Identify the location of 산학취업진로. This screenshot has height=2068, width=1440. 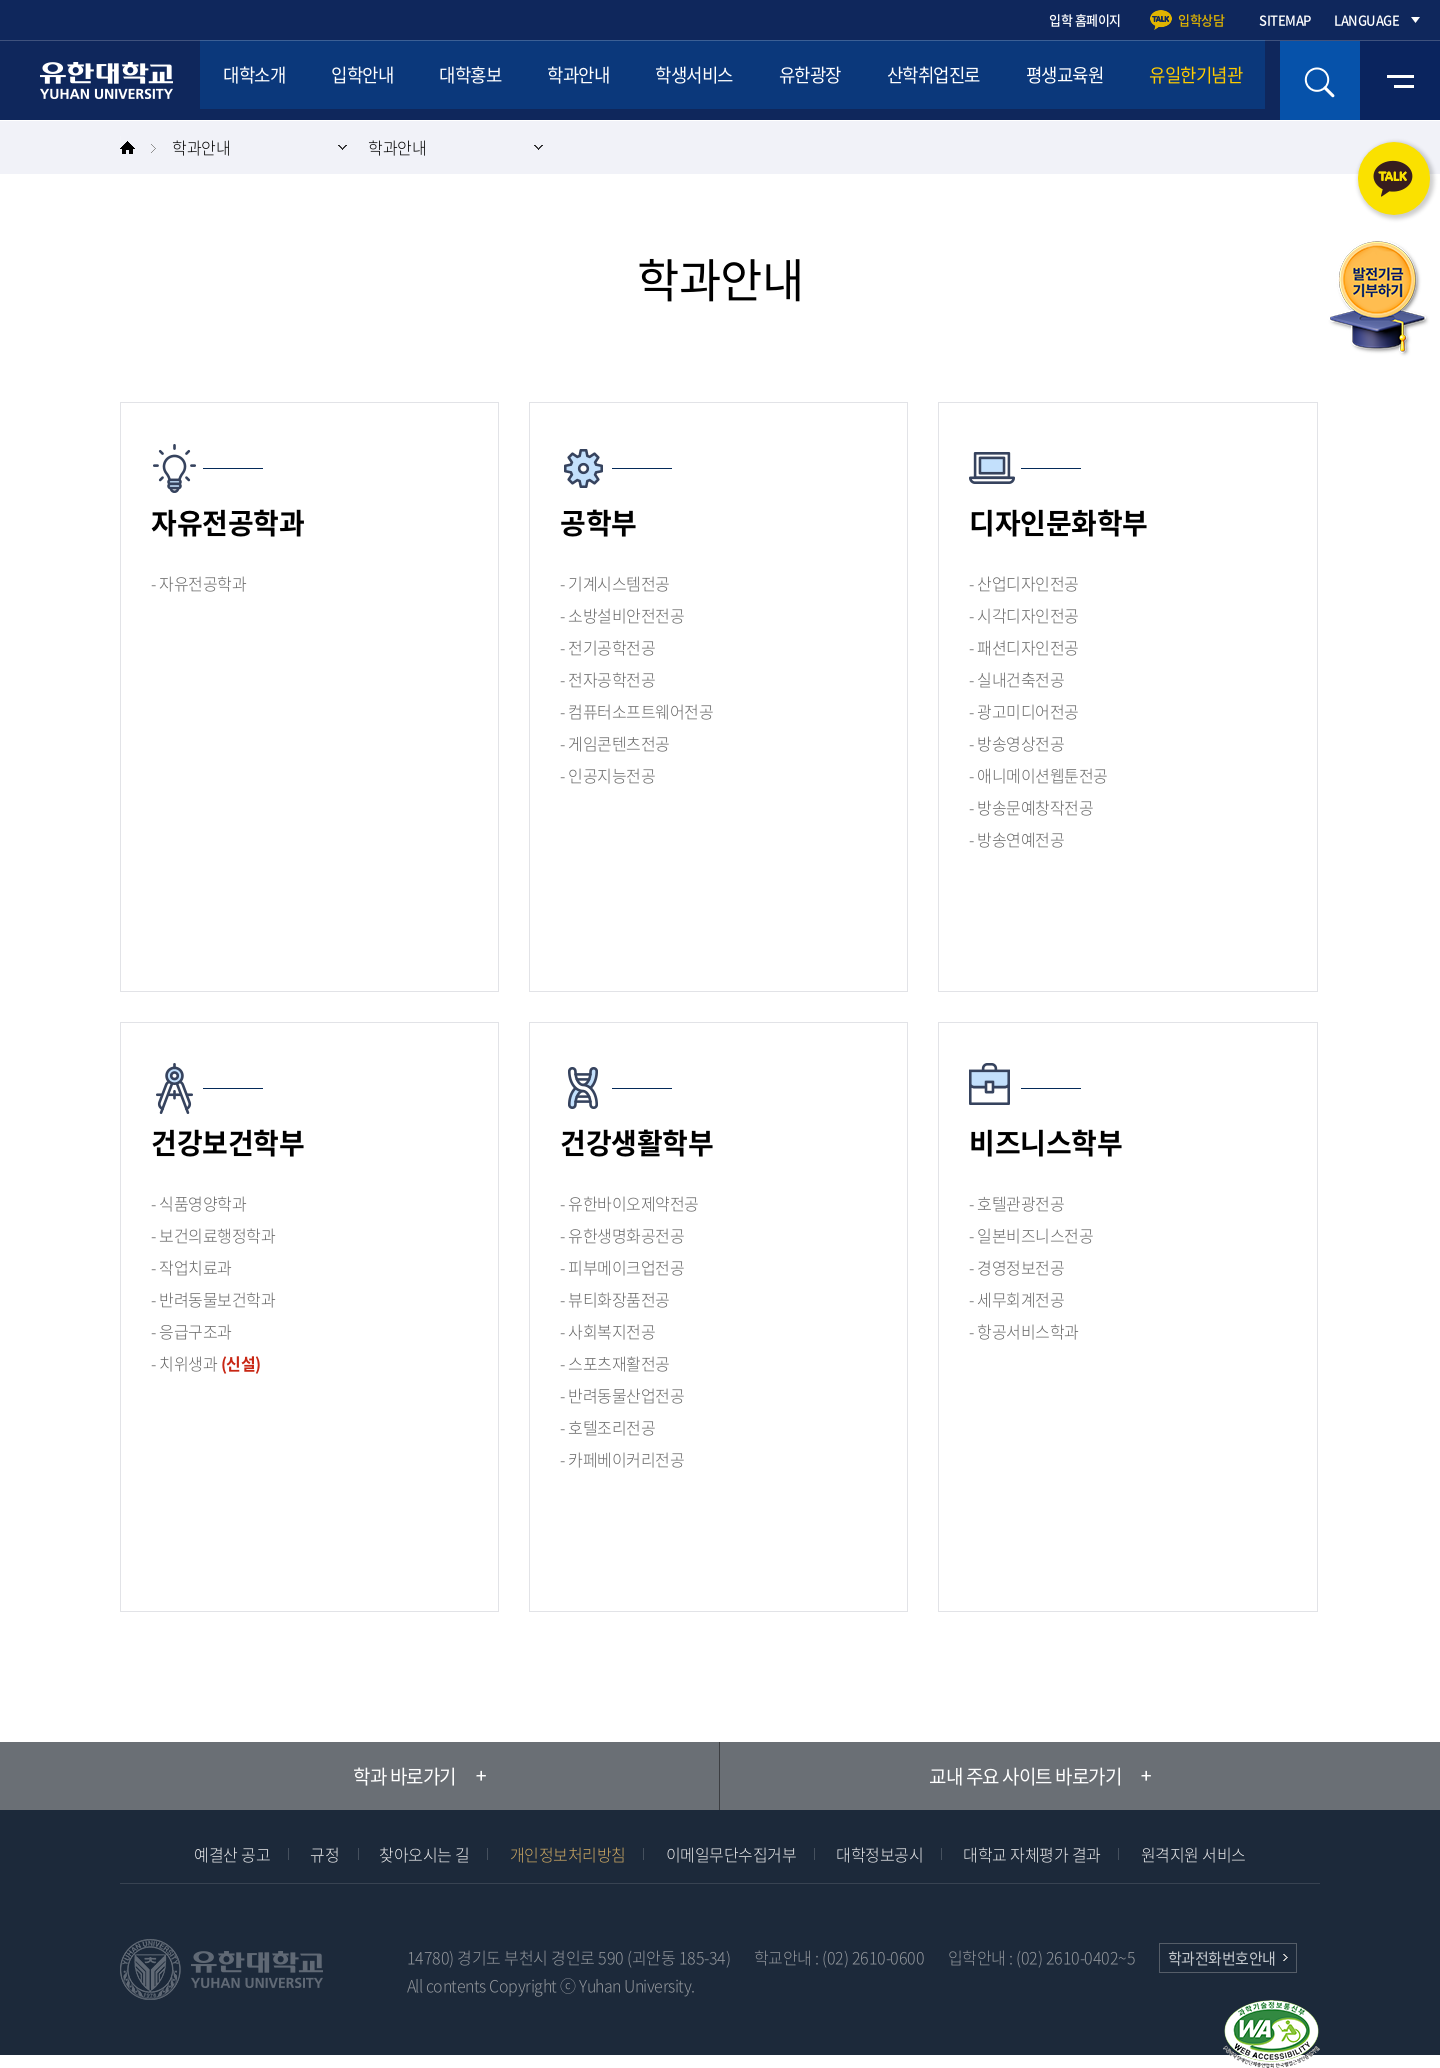
(1026, 80).